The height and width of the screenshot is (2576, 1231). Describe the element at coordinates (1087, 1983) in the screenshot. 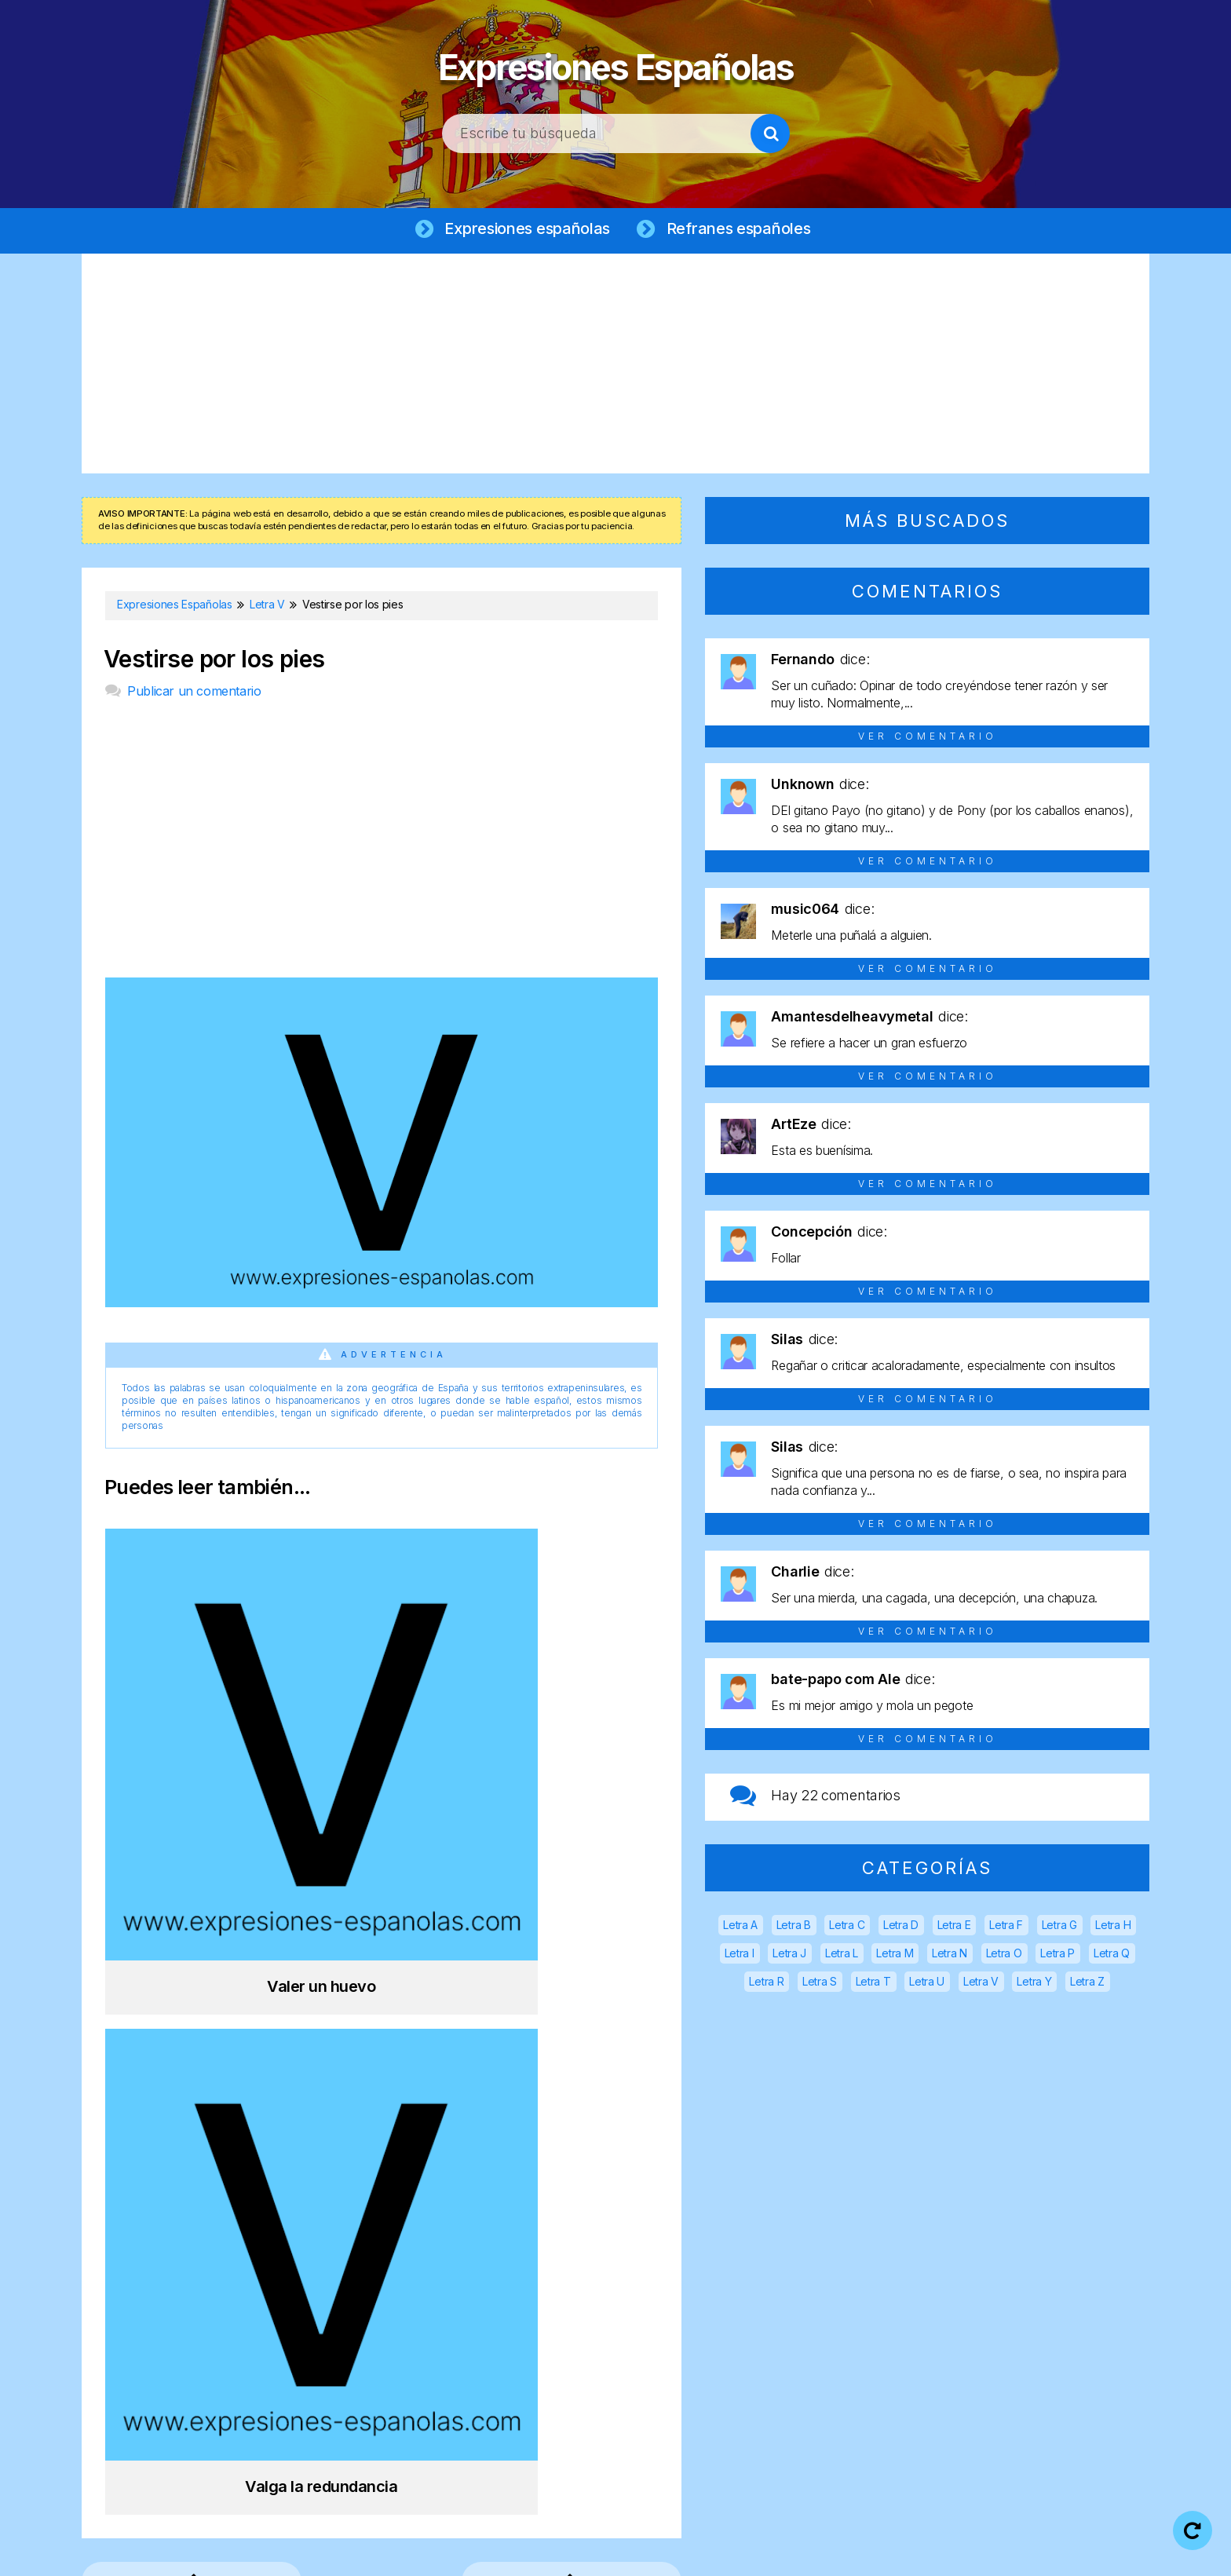

I see `Letra Z` at that location.